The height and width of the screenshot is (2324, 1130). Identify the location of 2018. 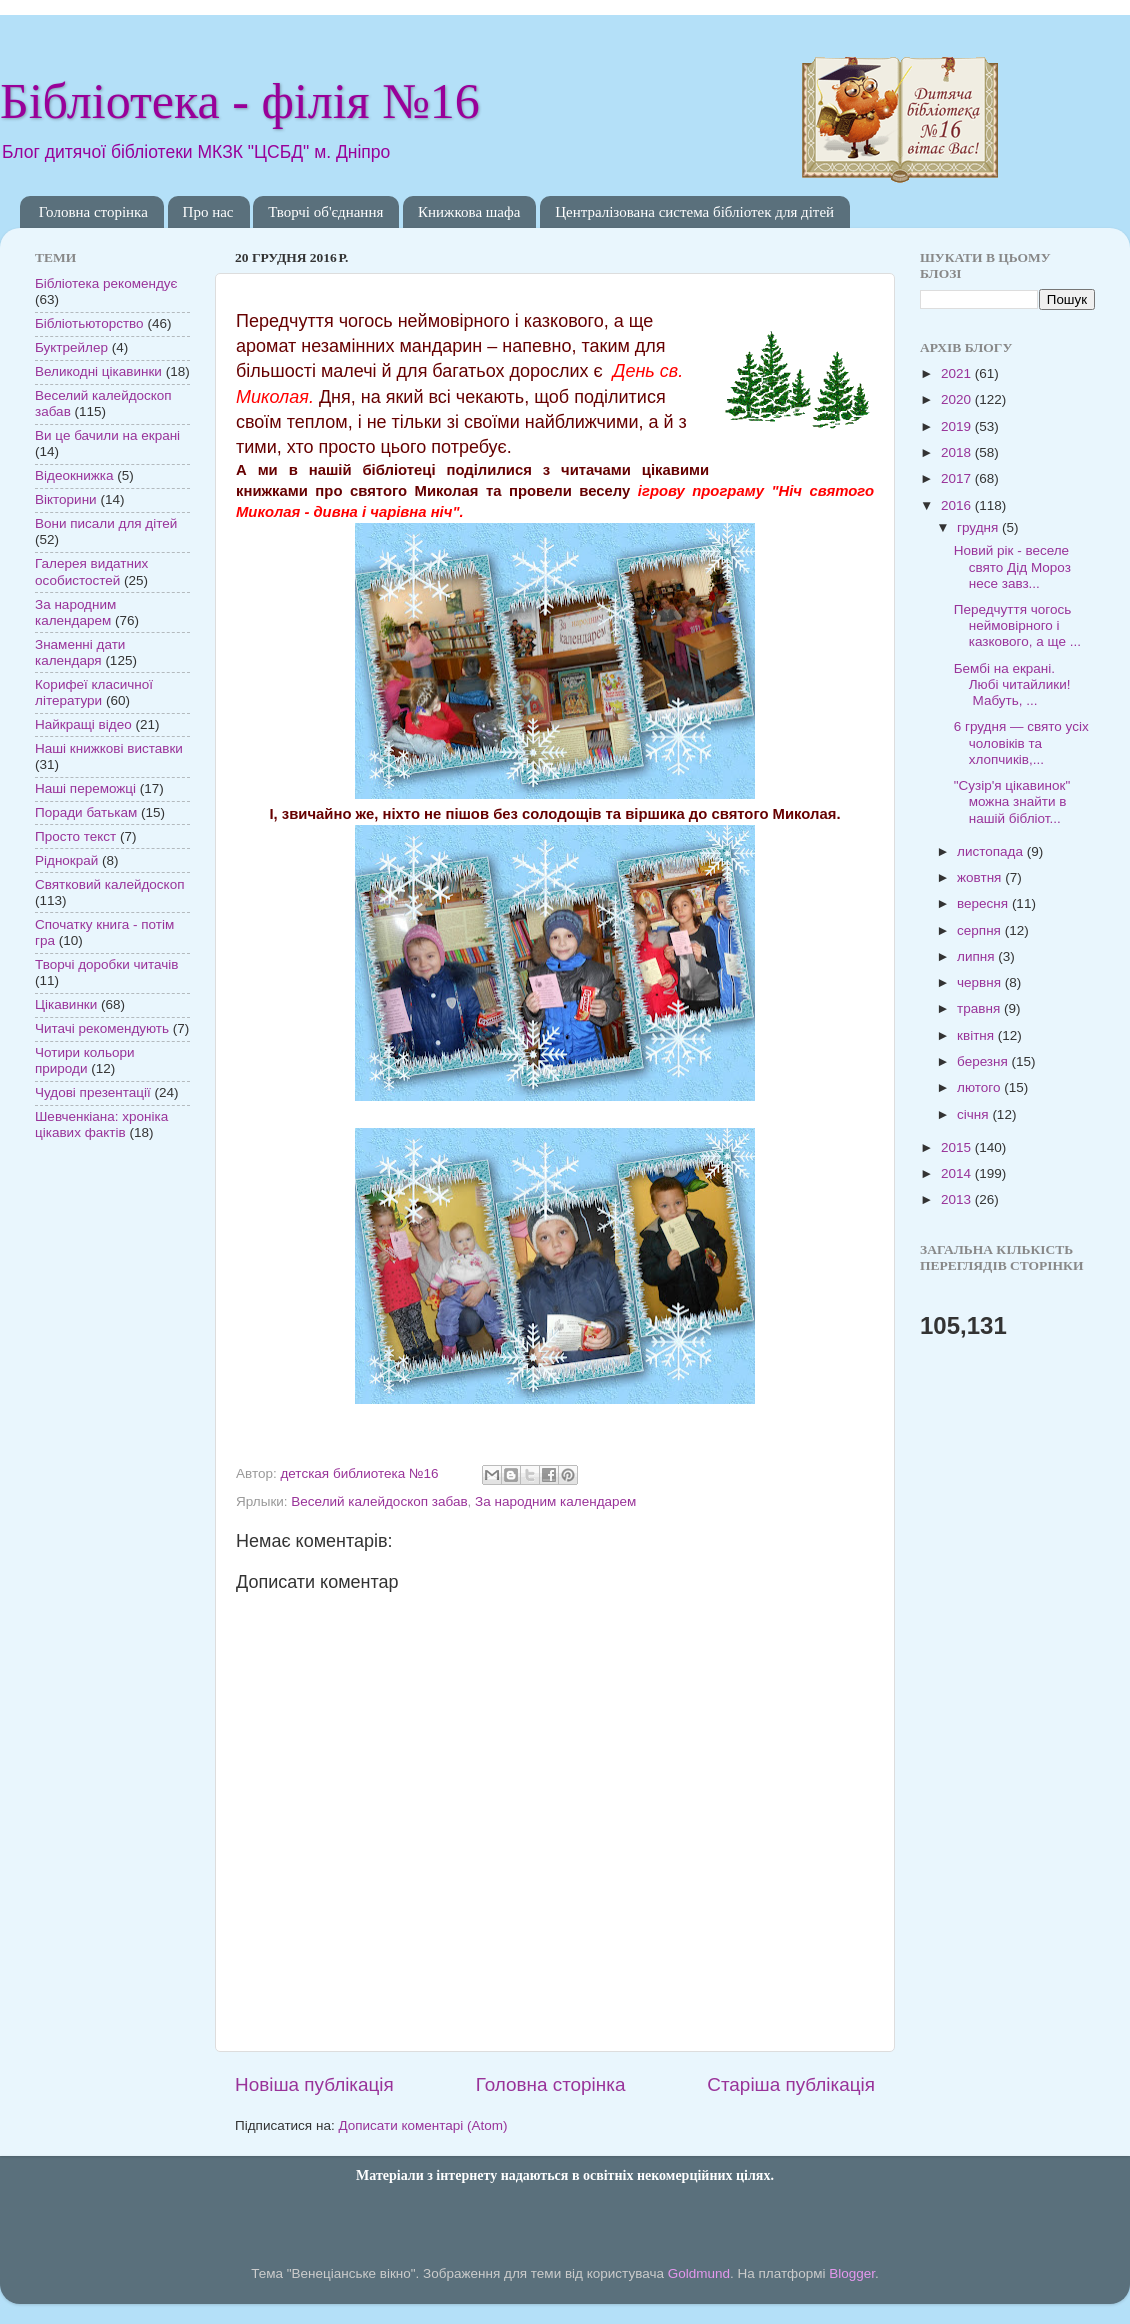
(958, 452).